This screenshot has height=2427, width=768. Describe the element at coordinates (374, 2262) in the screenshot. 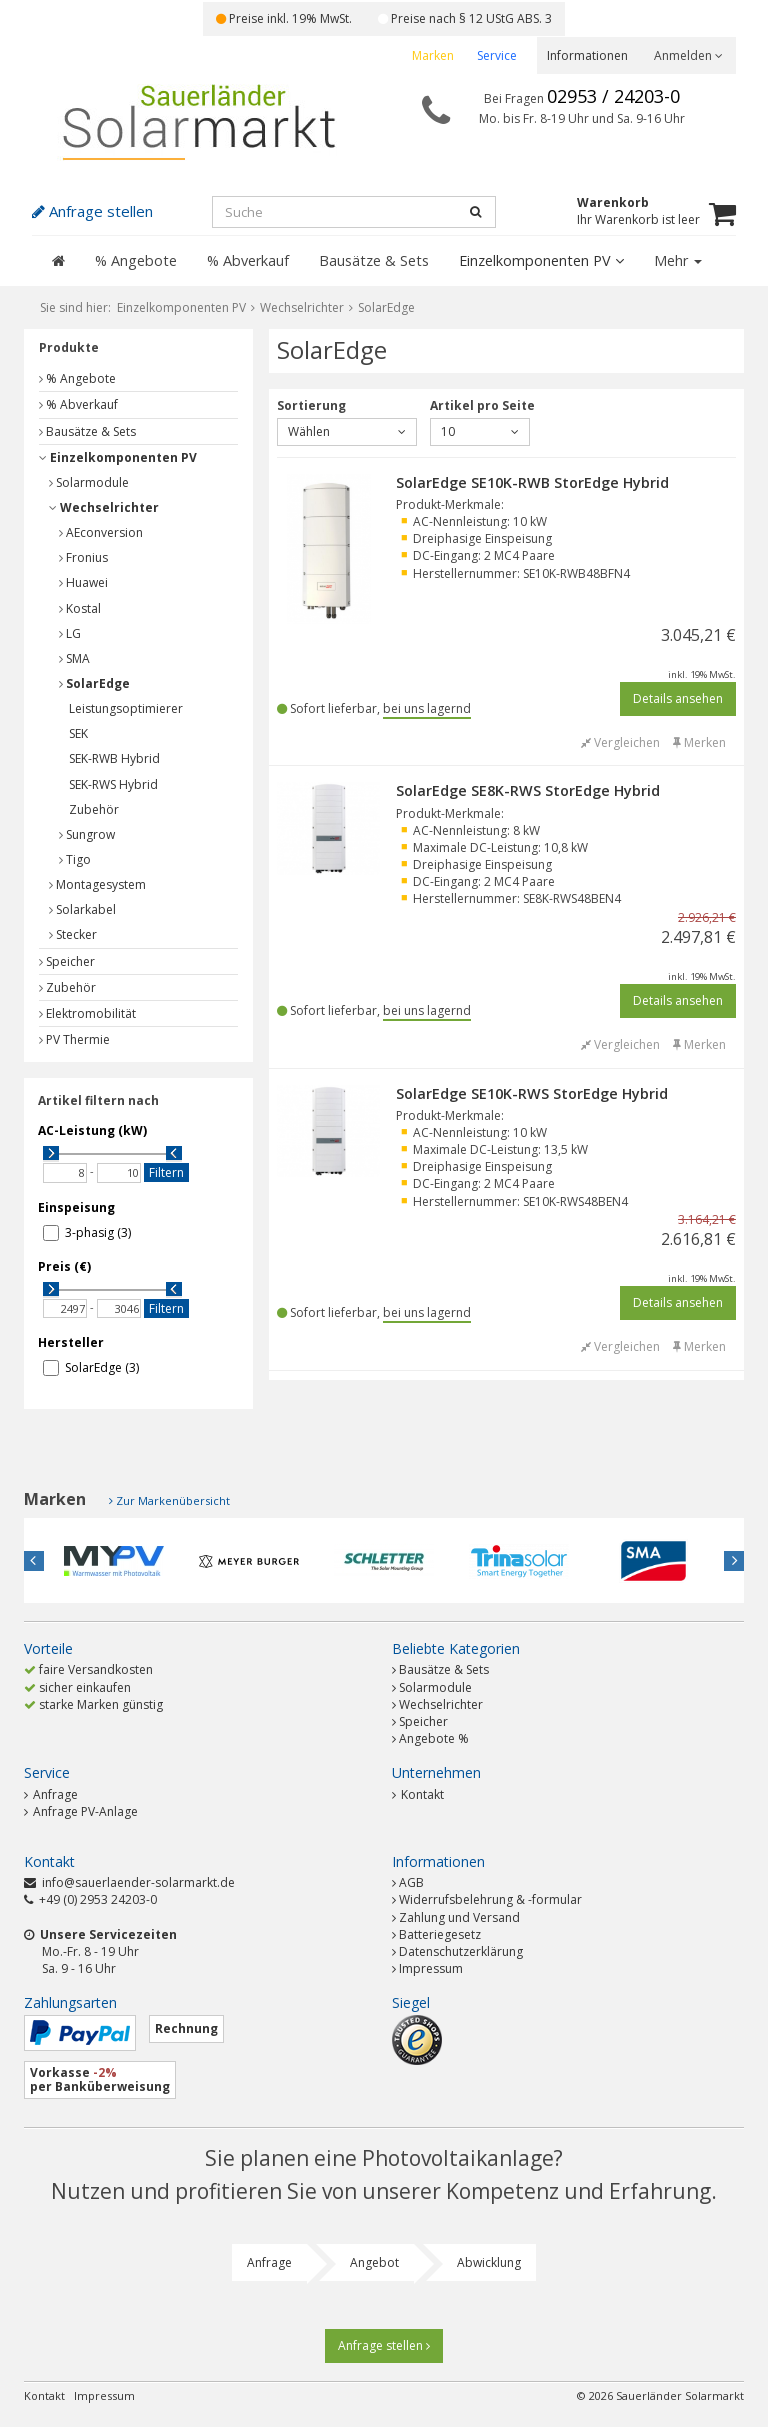

I see `Angebot` at that location.